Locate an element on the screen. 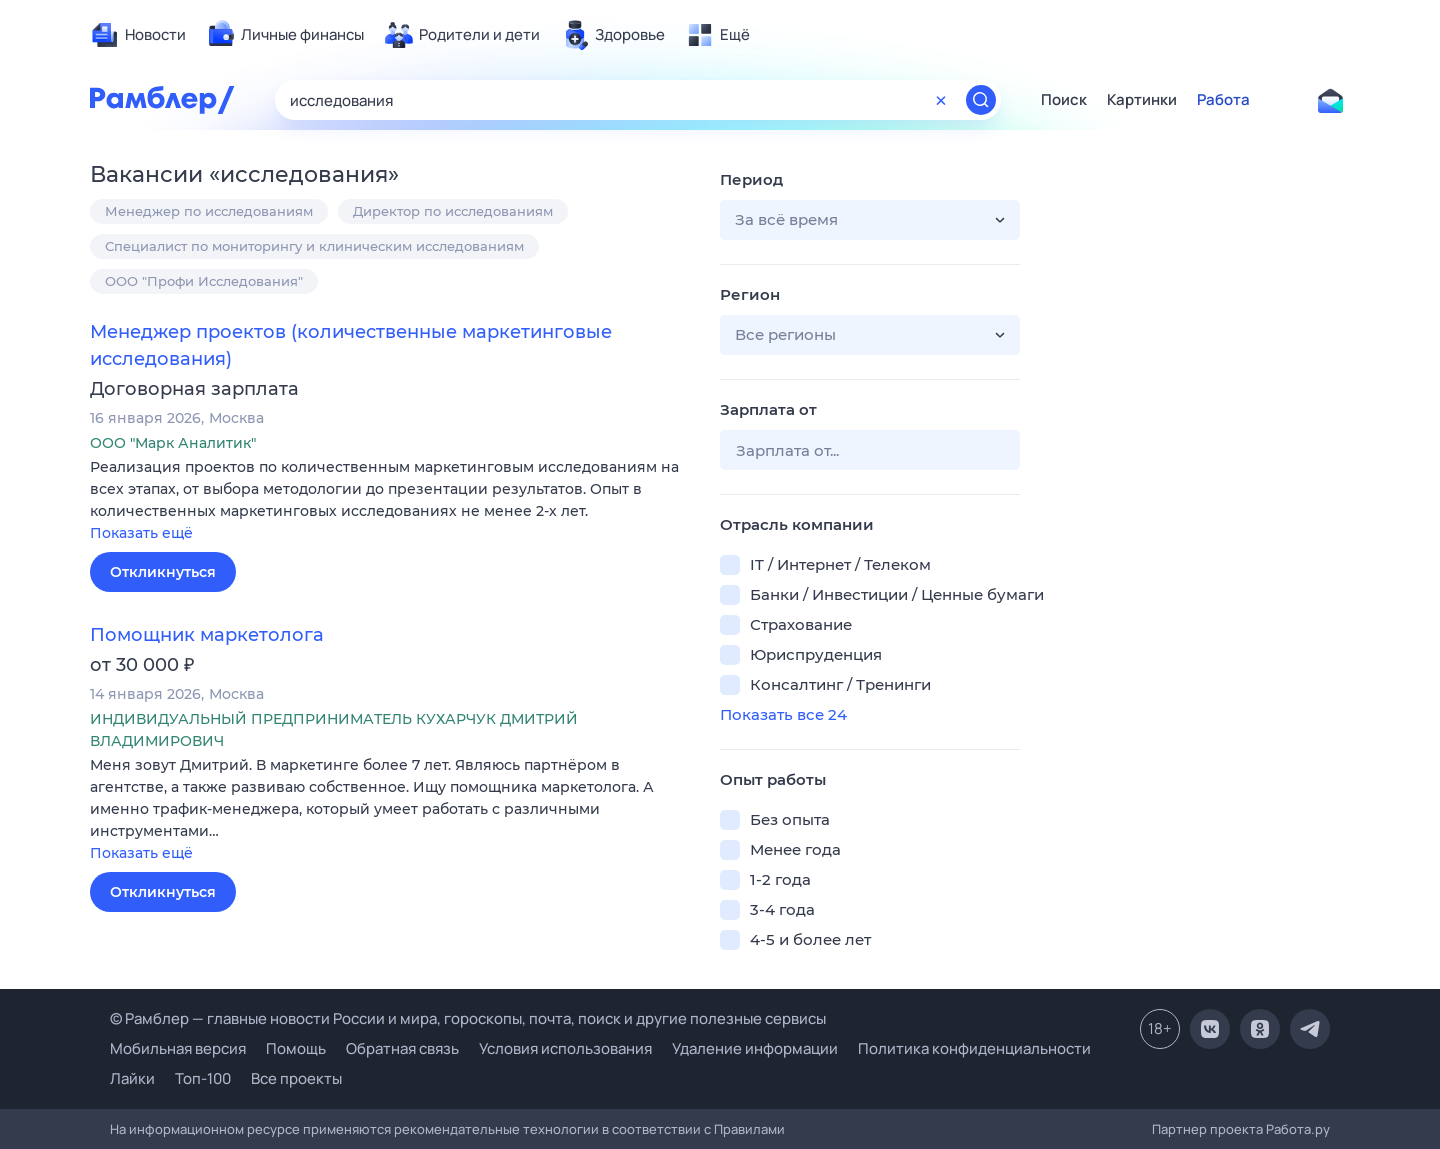 The width and height of the screenshot is (1440, 1149). Топ-100 is located at coordinates (203, 1078).